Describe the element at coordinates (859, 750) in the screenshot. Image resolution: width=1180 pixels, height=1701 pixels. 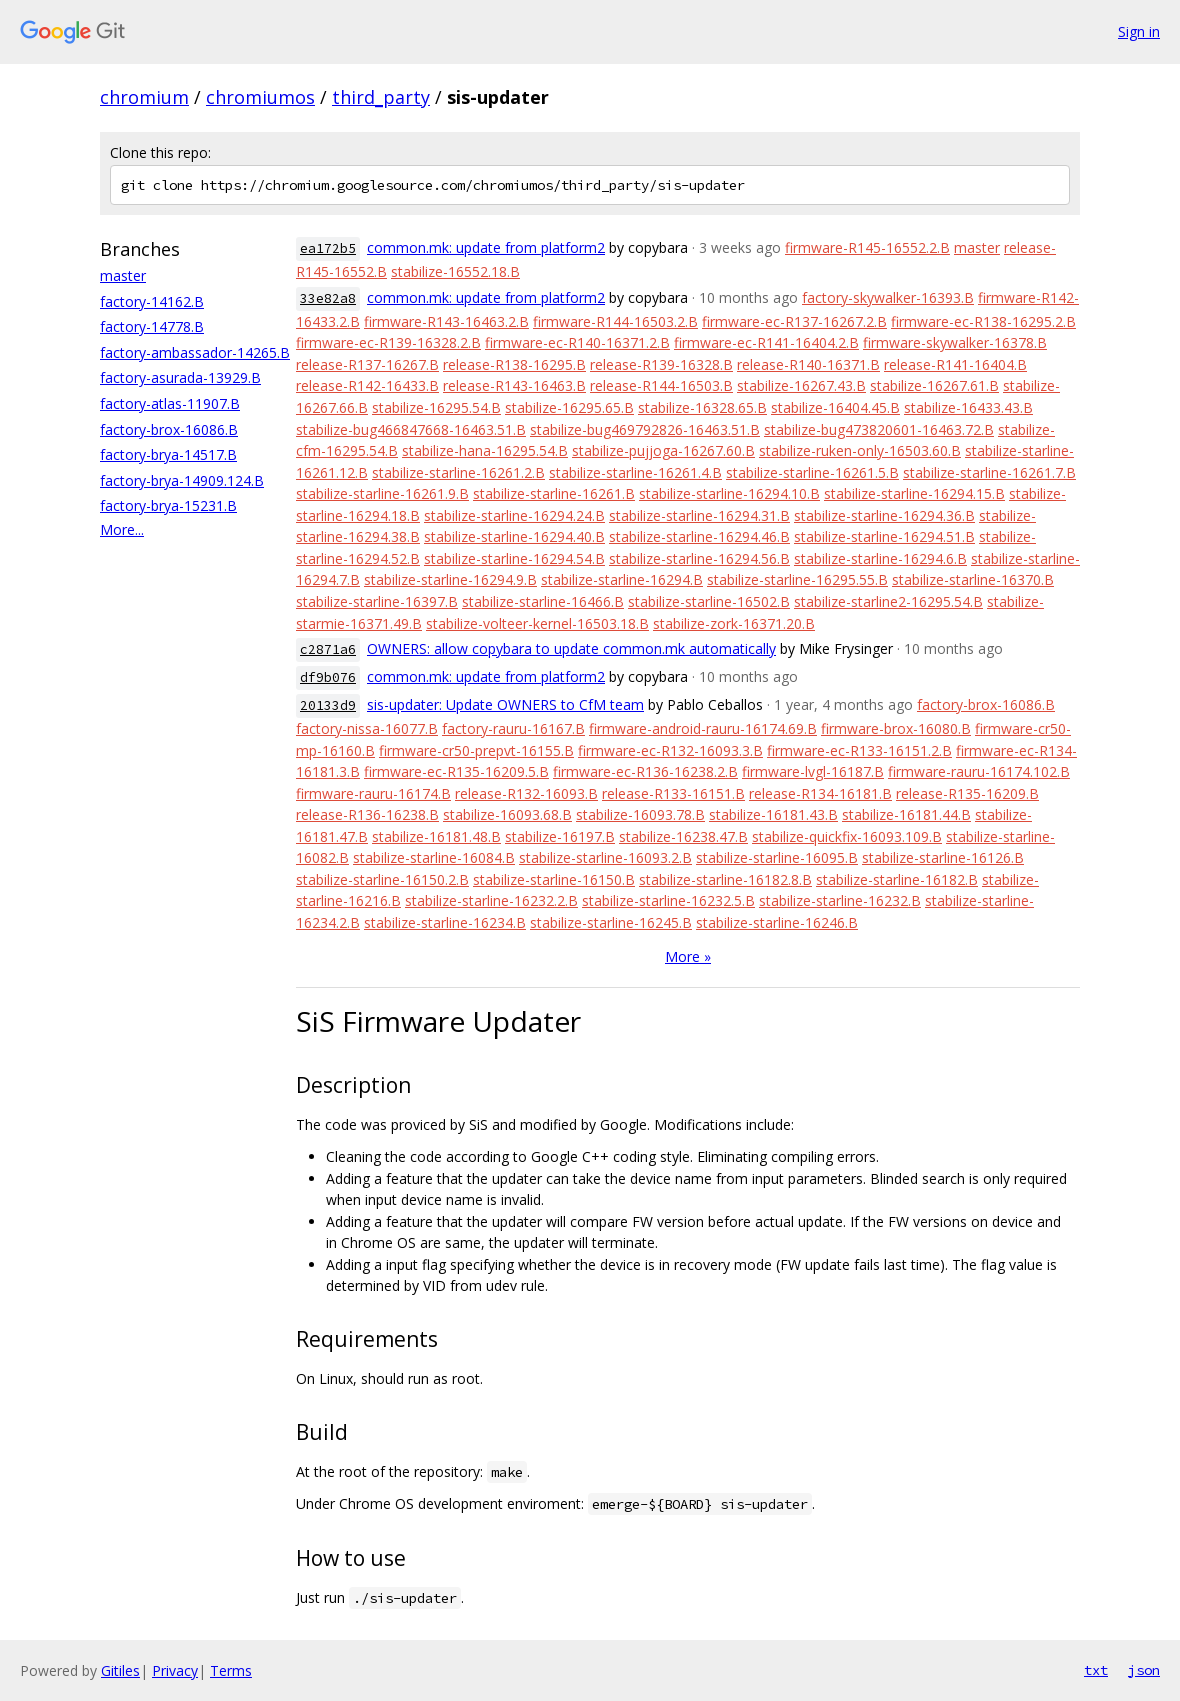
I see `firmware-ec-R133-16151.2.B` at that location.